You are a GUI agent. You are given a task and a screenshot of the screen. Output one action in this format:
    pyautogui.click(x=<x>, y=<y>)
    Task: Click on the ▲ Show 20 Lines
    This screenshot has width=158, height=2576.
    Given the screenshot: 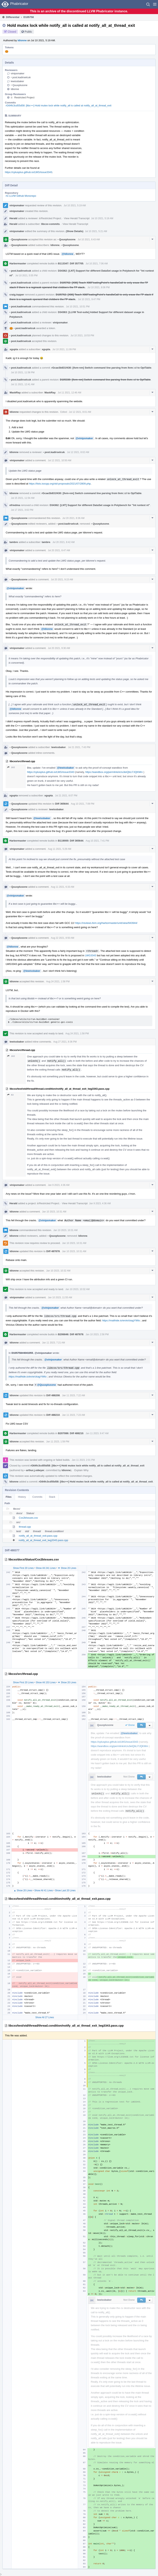 What is the action you would take?
    pyautogui.click(x=23, y=1890)
    